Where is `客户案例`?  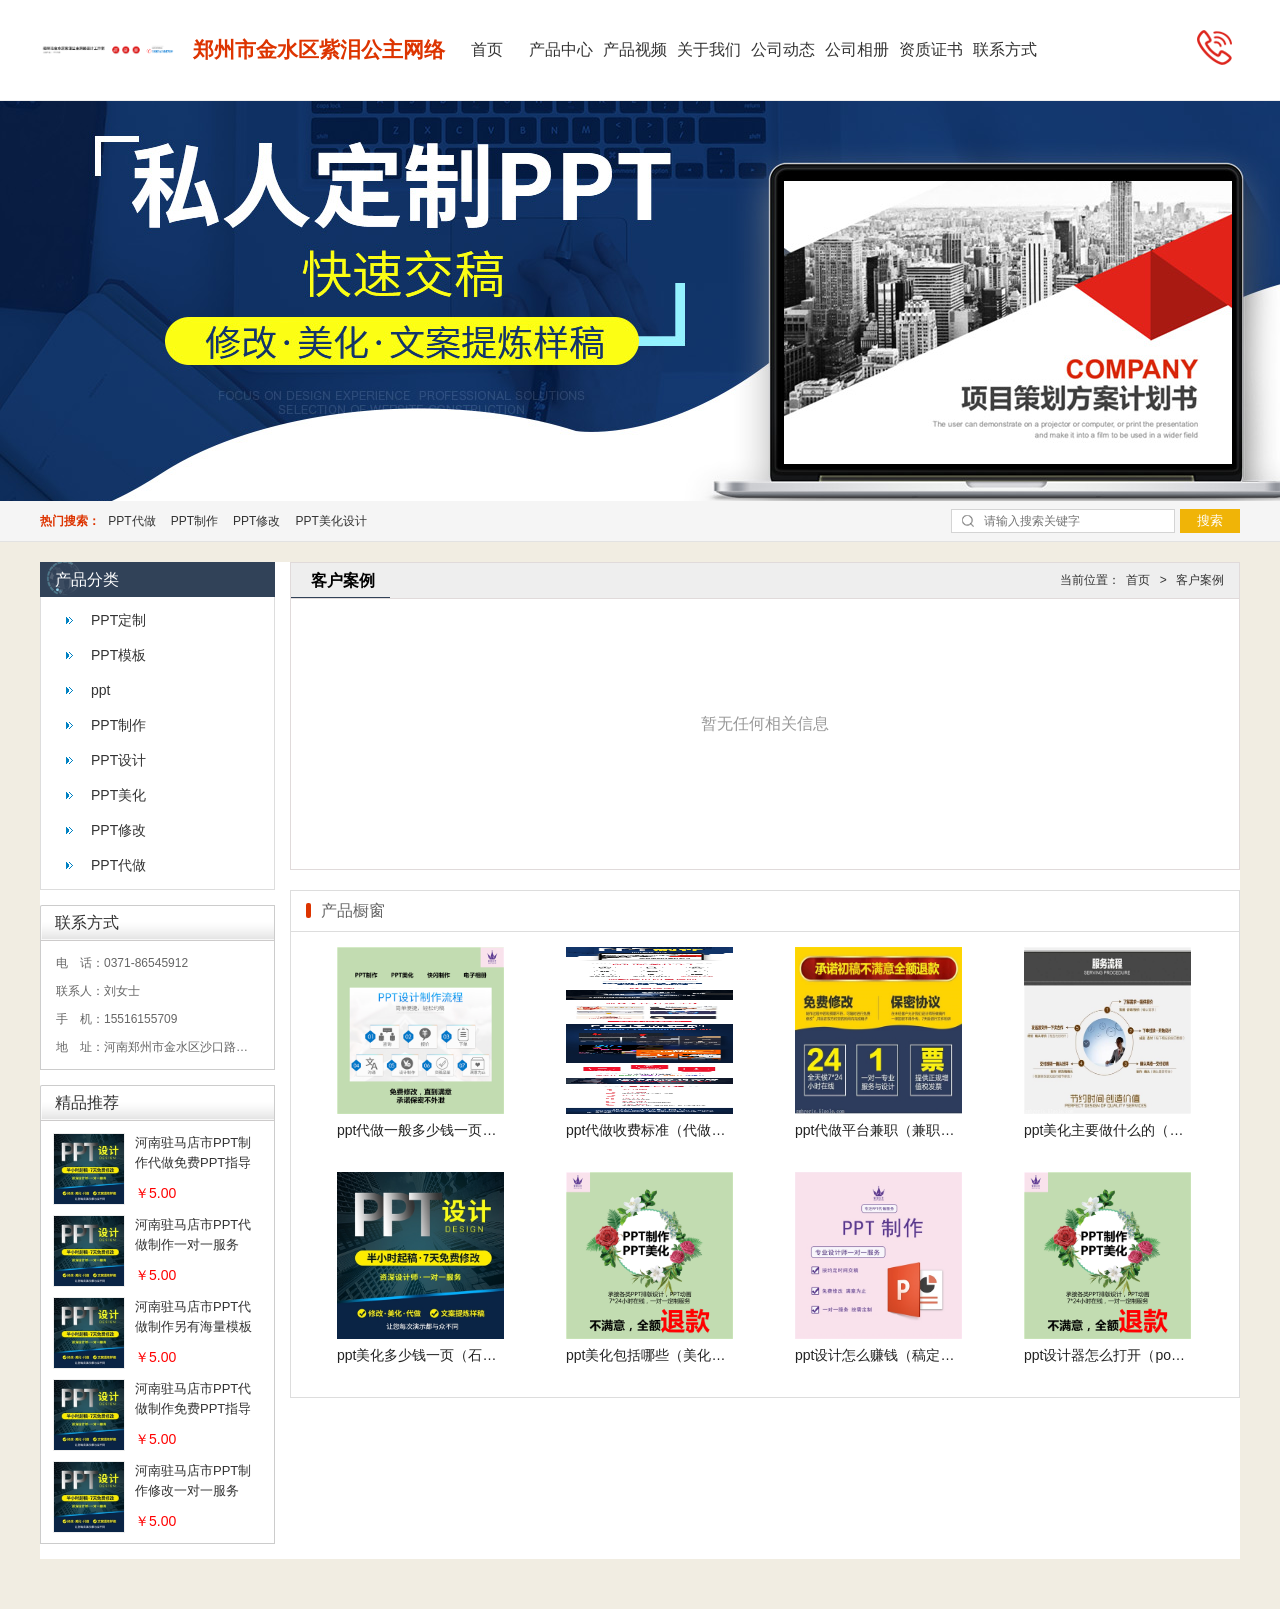
客户案例 is located at coordinates (1200, 580).